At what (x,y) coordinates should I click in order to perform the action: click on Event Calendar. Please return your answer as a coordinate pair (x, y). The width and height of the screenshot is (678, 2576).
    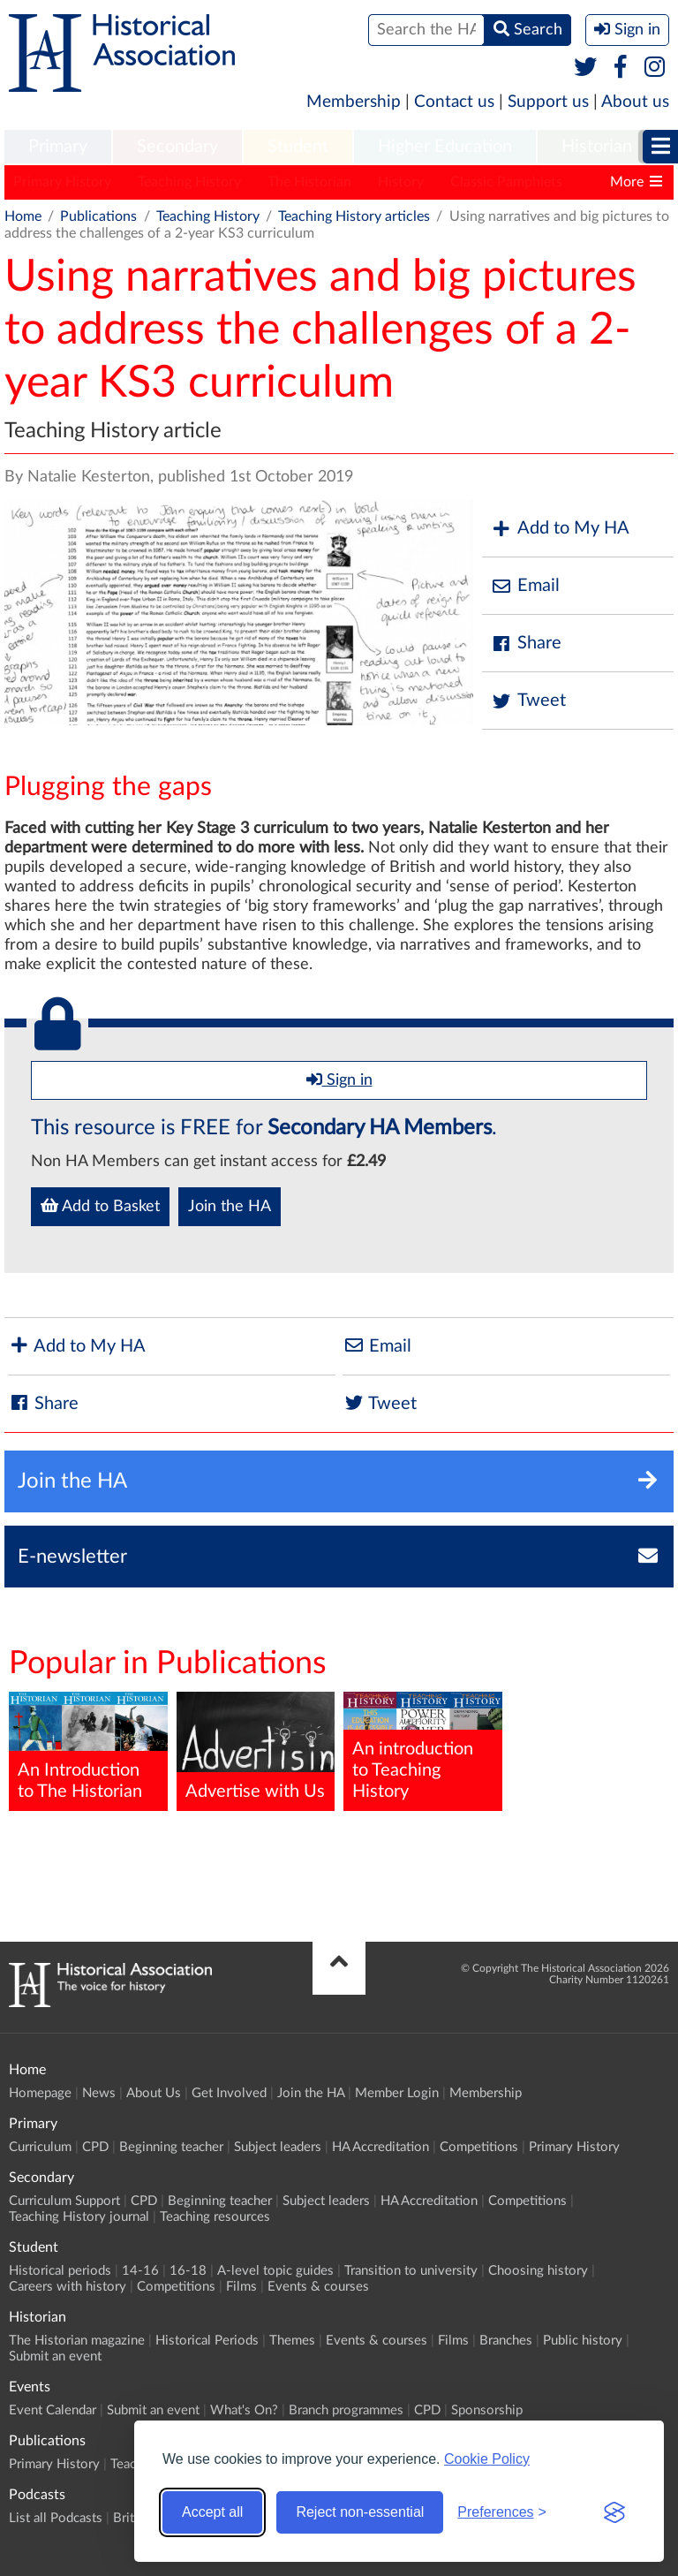
    Looking at the image, I should click on (52, 2410).